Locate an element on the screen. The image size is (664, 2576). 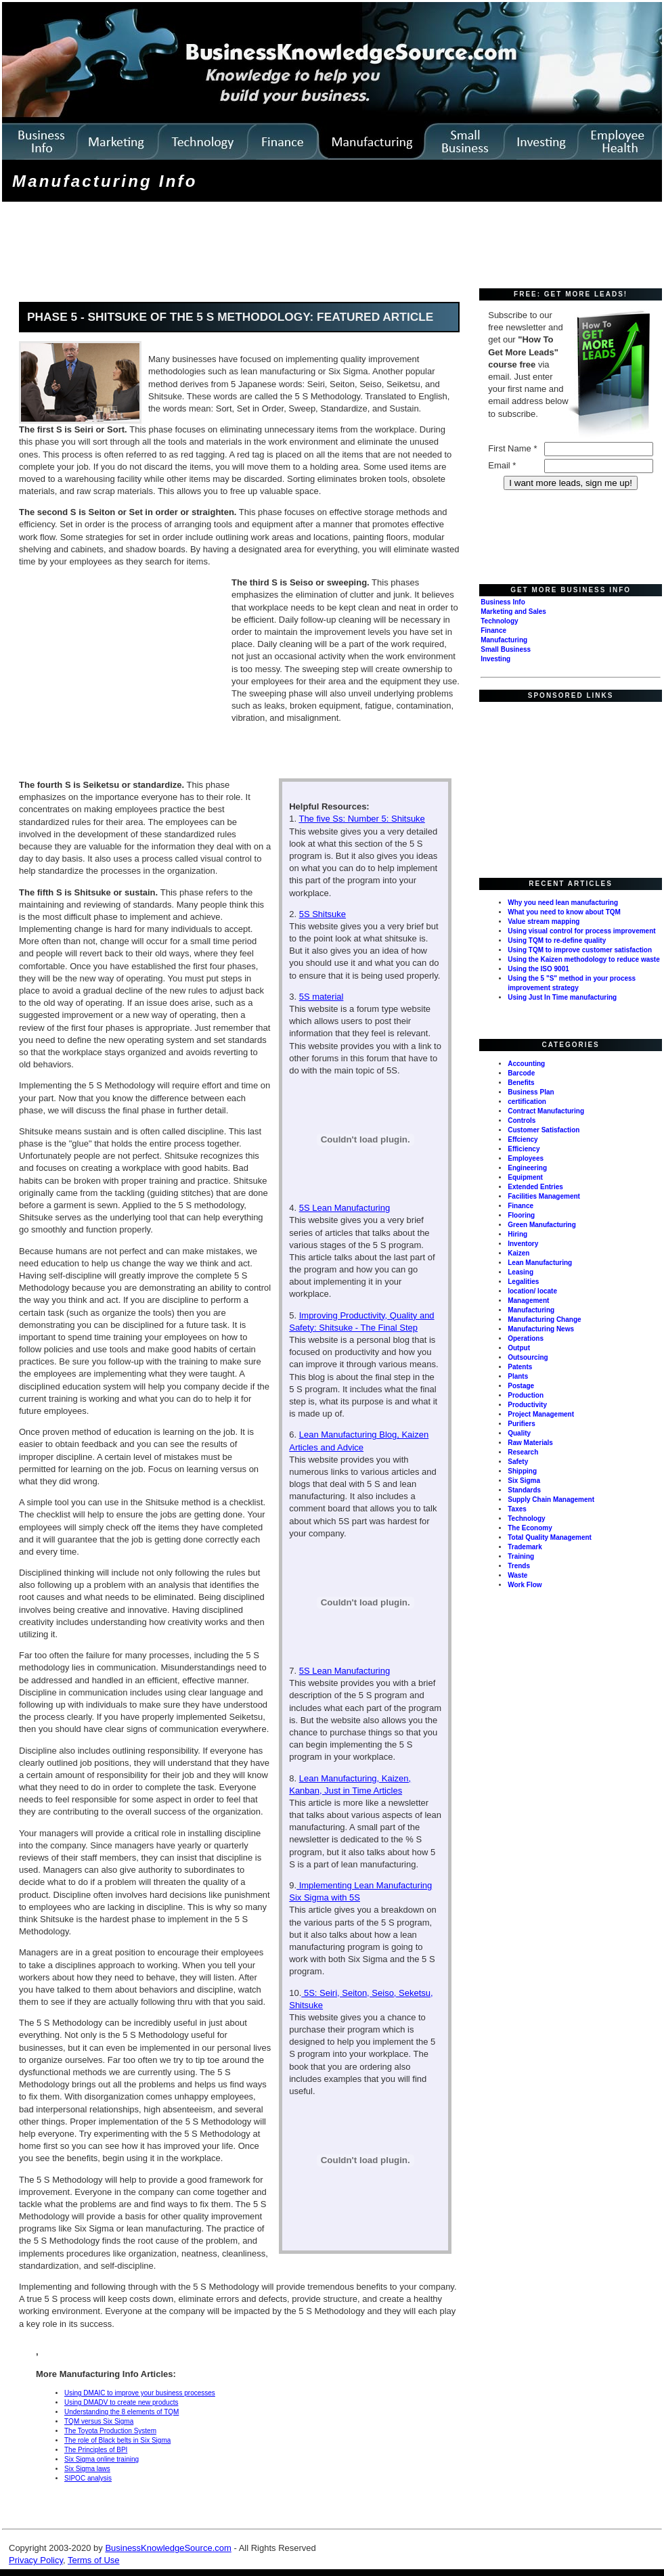
Why you need lean manufacturing is located at coordinates (563, 902).